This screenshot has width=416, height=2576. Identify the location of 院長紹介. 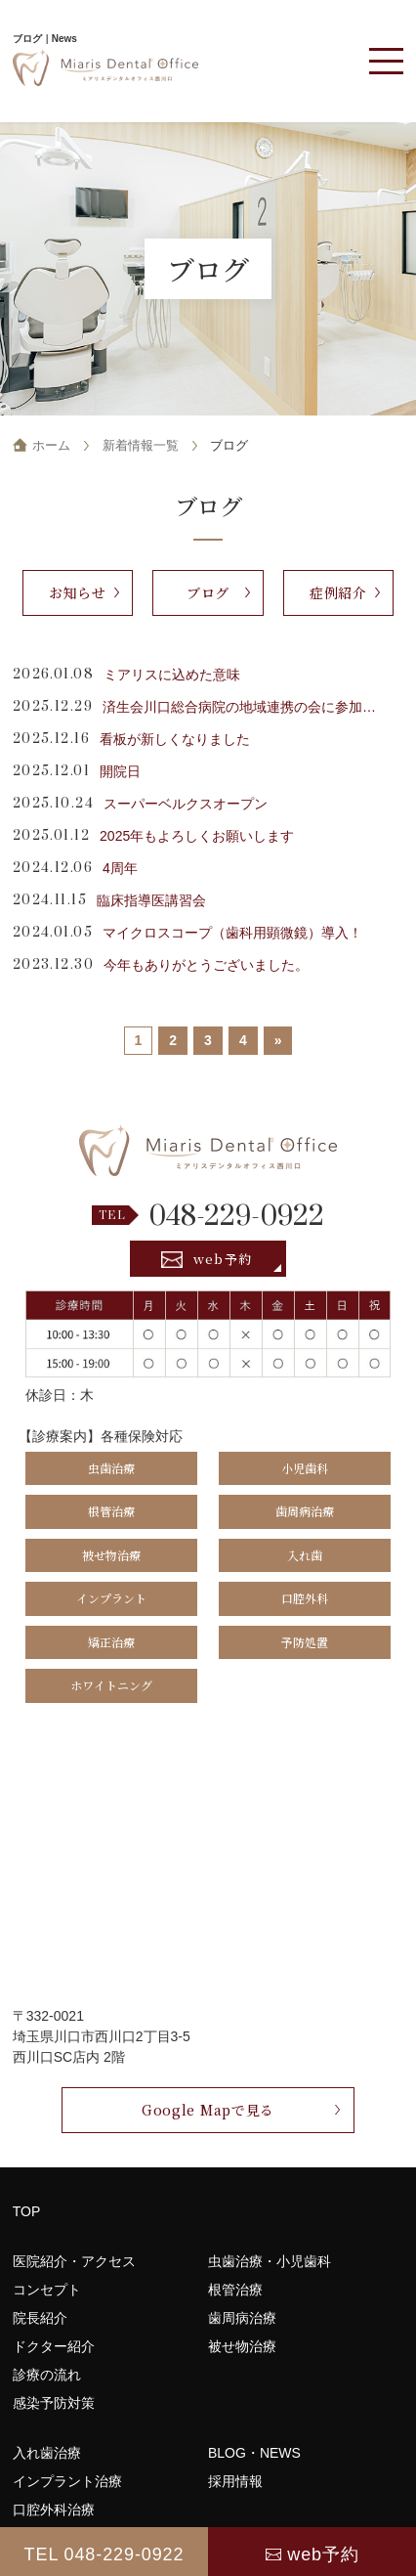
(40, 2318).